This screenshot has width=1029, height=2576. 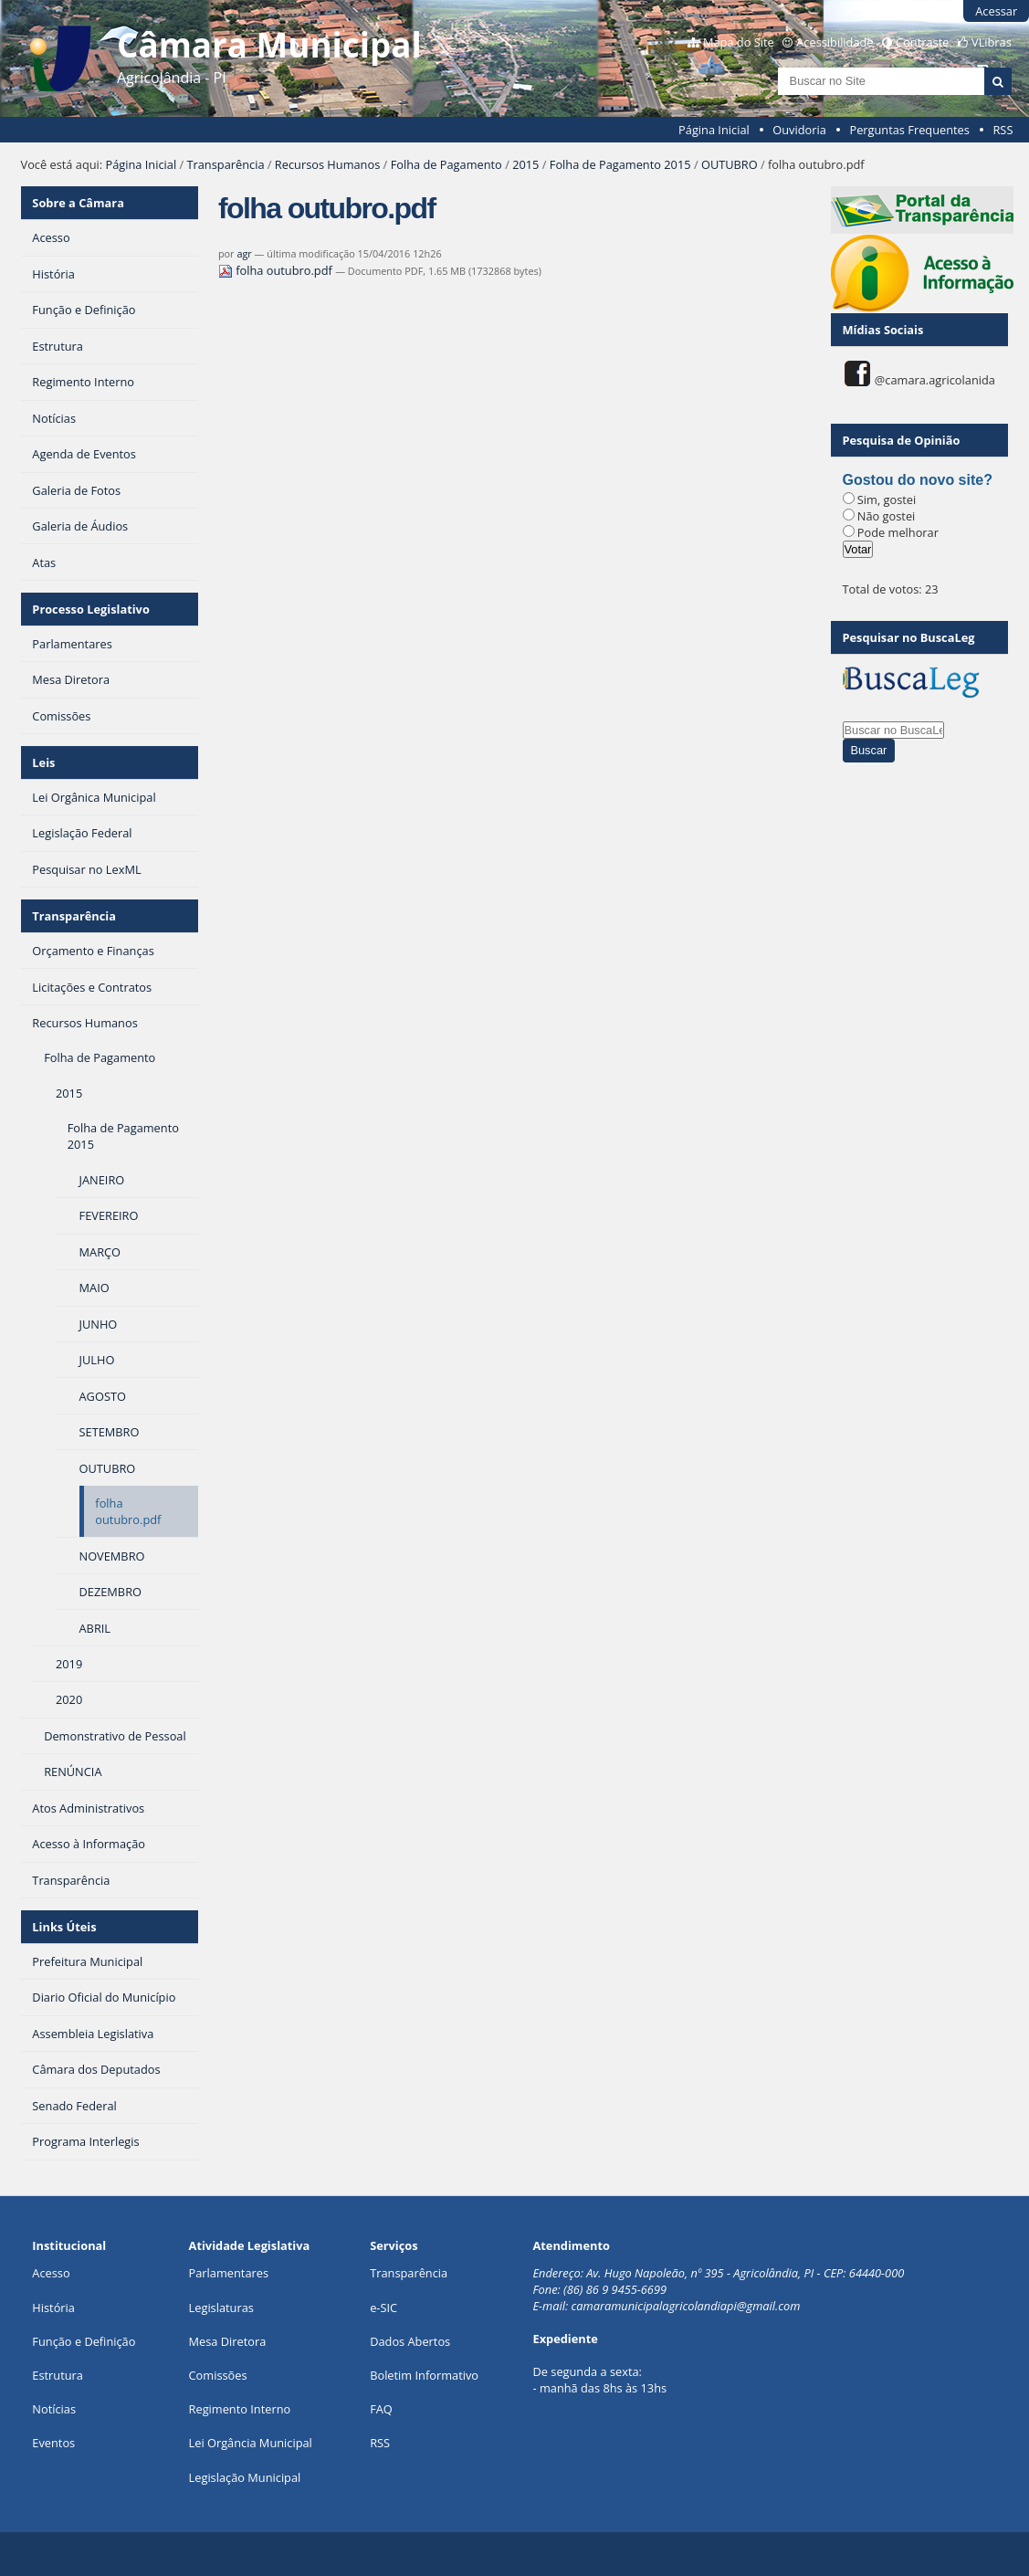 What do you see at coordinates (240, 2409) in the screenshot?
I see `Regimento Interno` at bounding box center [240, 2409].